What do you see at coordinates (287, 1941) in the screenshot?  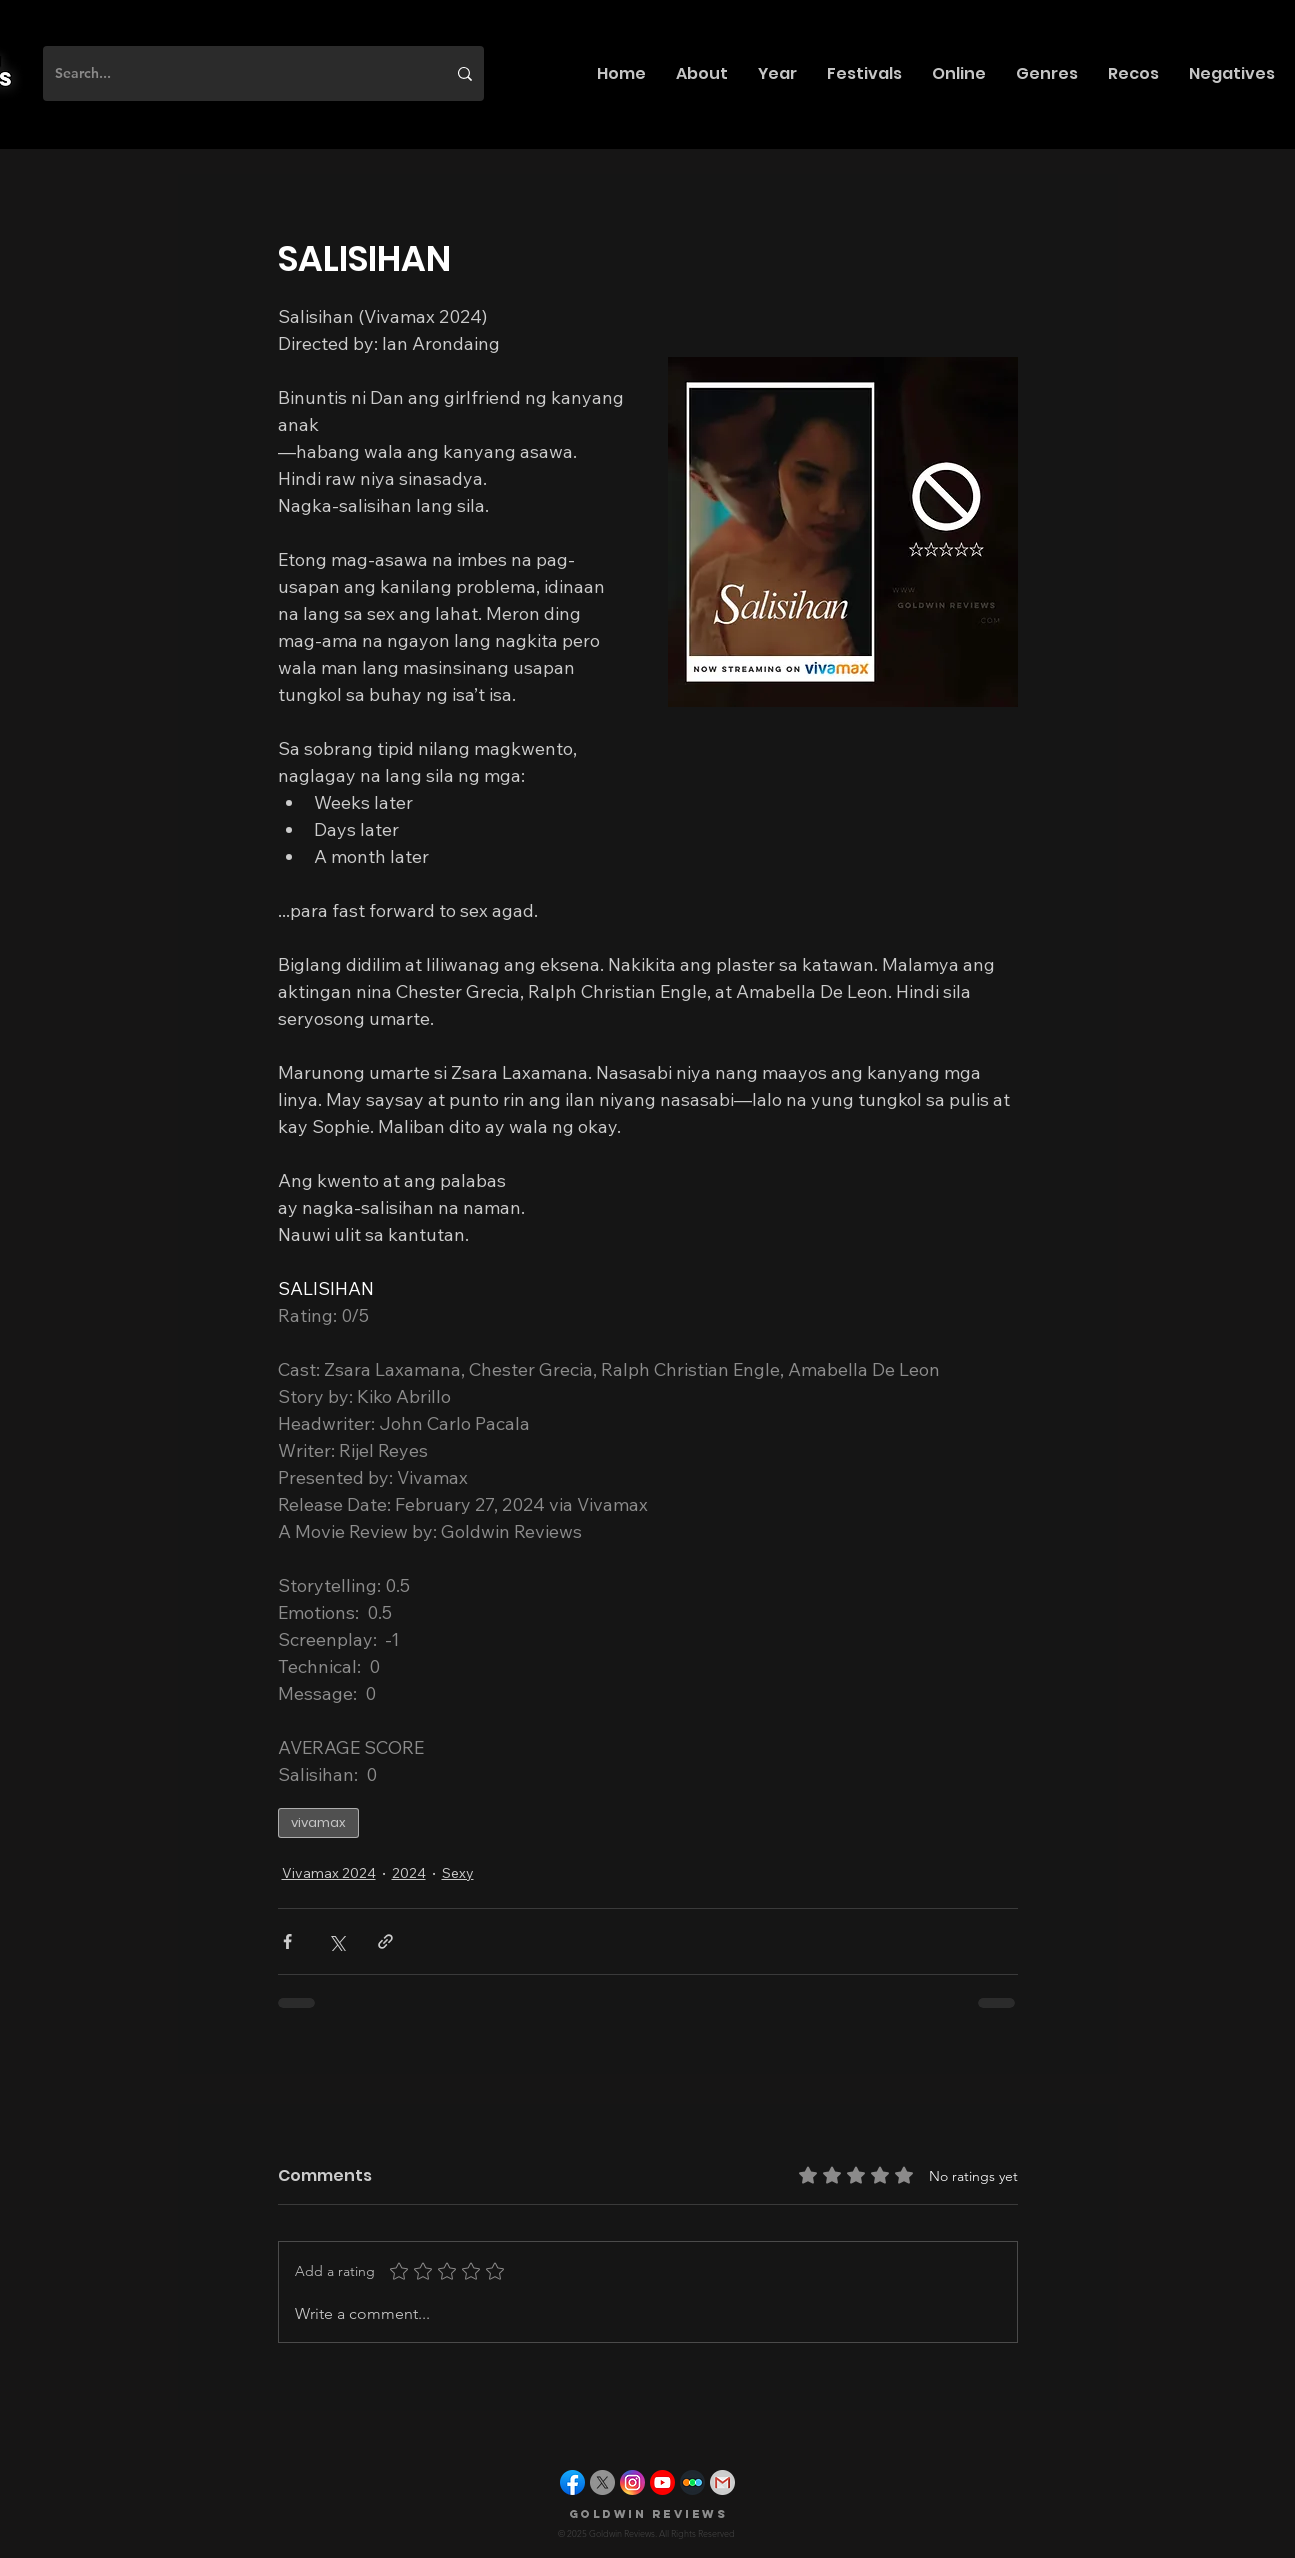 I see `[Share via Facebook]` at bounding box center [287, 1941].